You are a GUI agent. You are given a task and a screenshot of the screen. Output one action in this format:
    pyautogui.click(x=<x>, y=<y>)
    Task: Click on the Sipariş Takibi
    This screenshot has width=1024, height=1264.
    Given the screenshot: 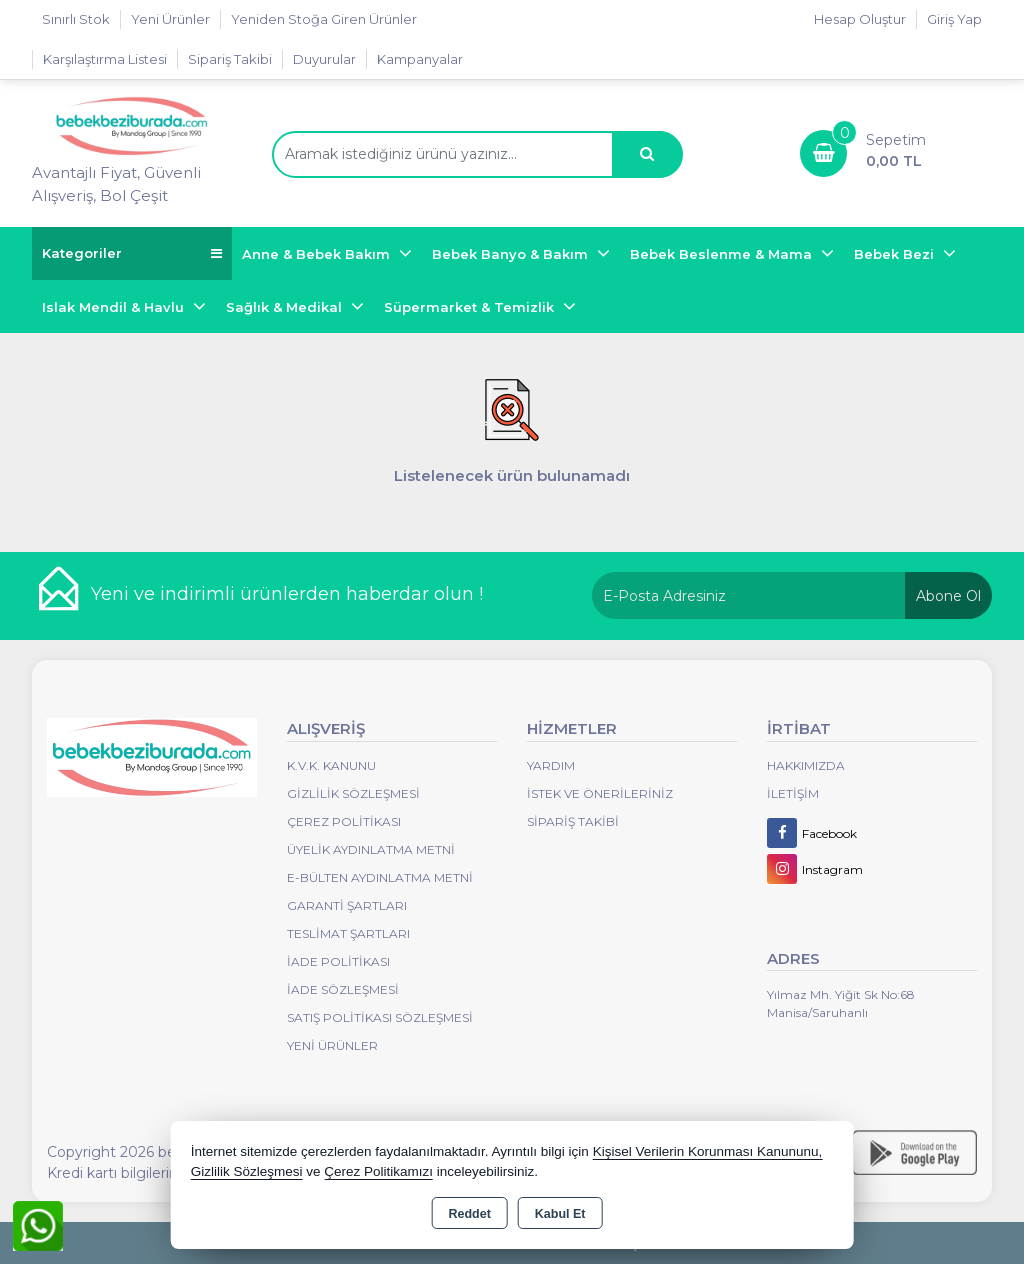 What is the action you would take?
    pyautogui.click(x=230, y=59)
    